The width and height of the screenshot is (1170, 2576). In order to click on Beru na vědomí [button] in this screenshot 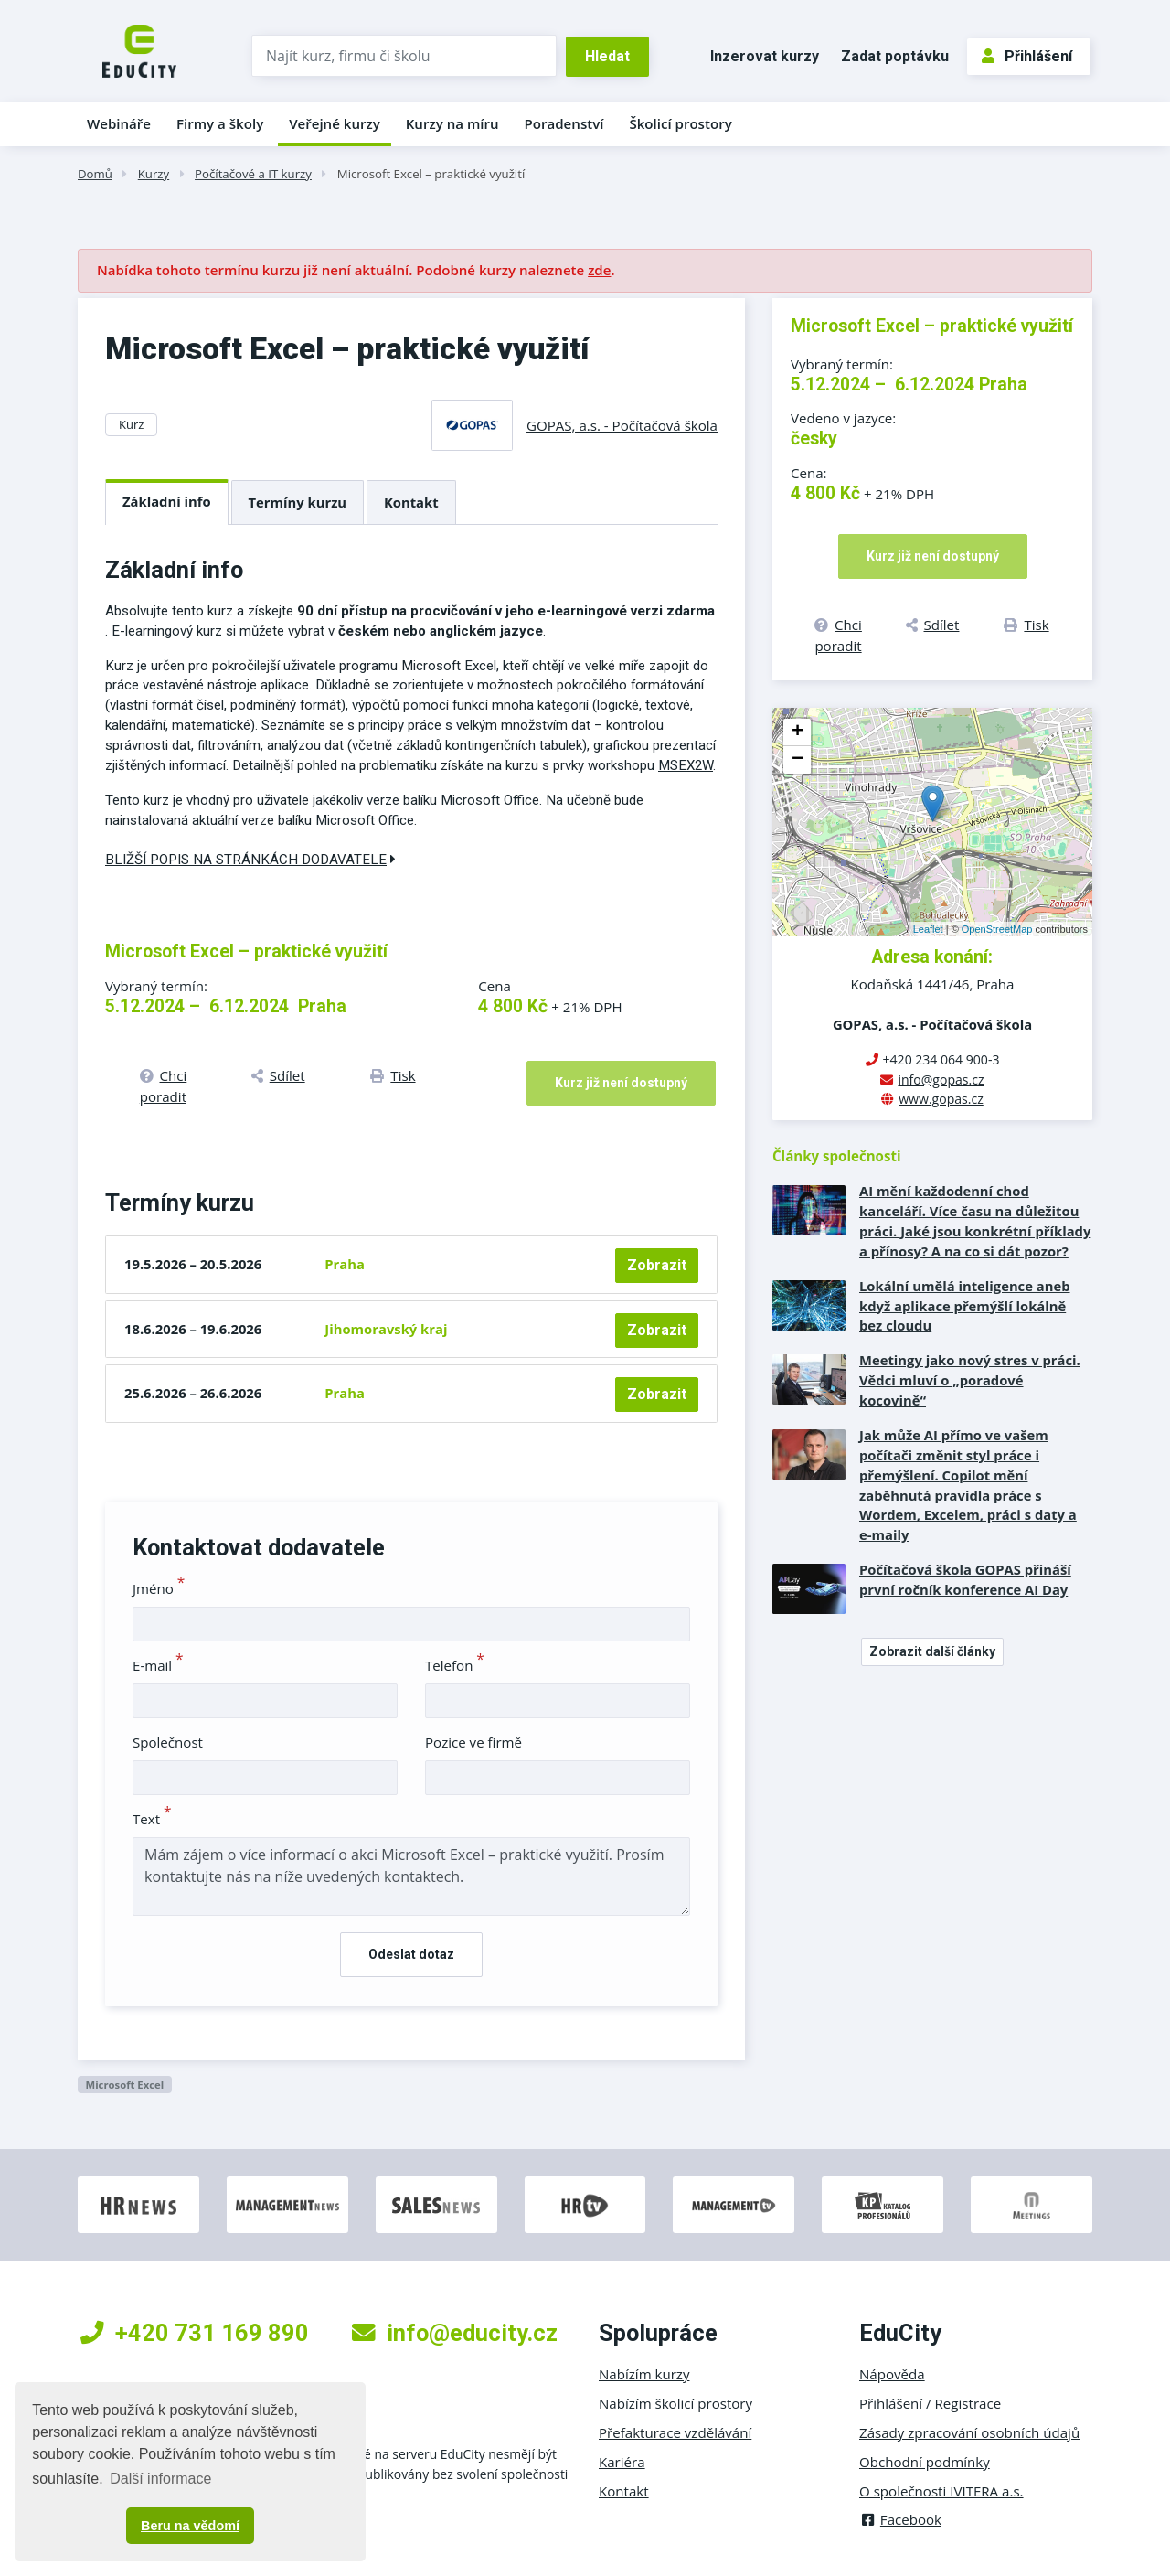, I will do `click(190, 2525)`.